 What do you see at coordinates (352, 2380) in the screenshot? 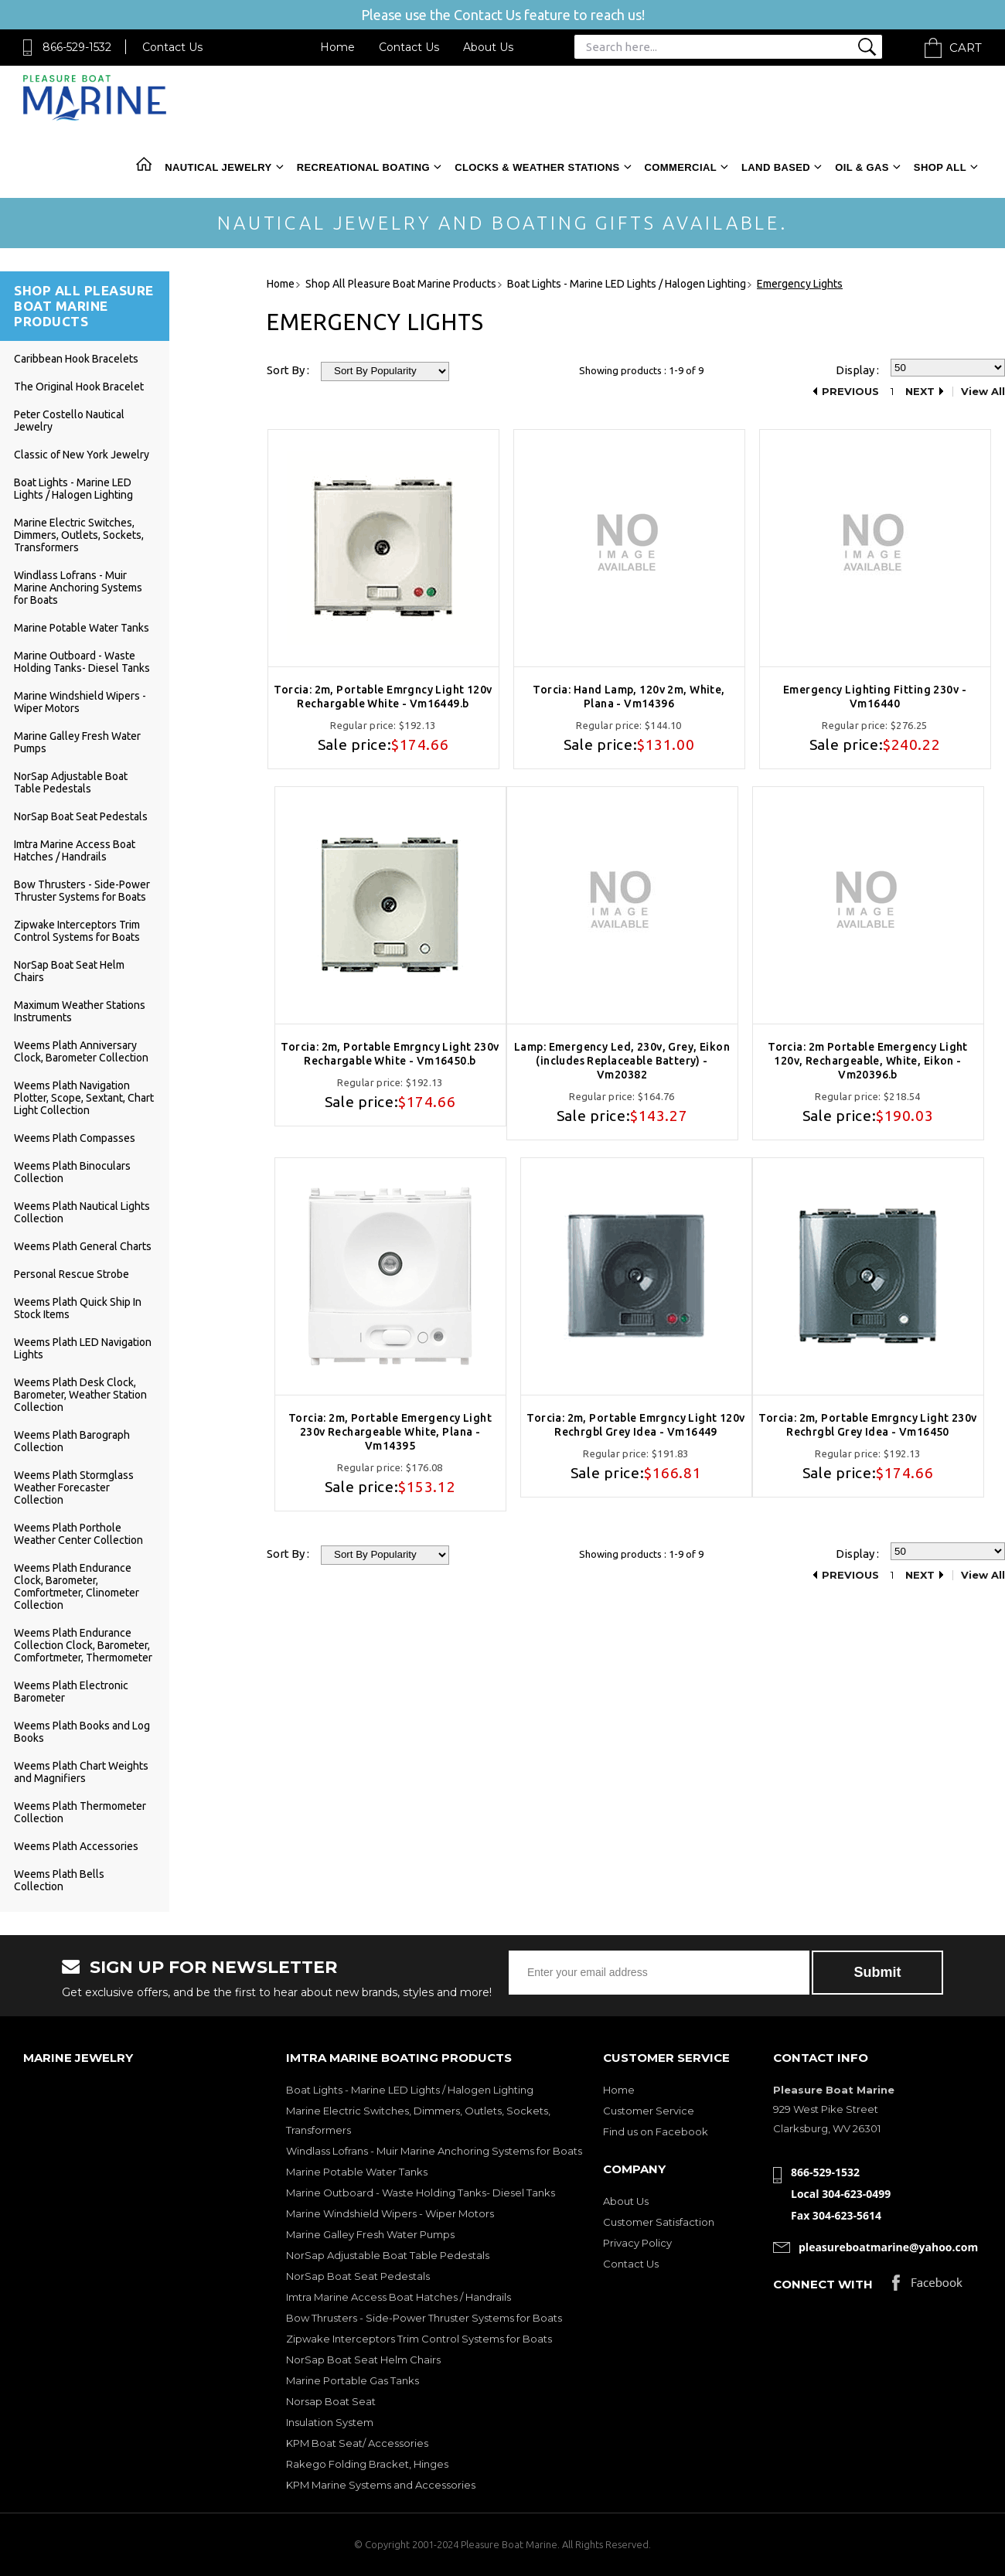
I see `Marine Portable Gas Tanks` at bounding box center [352, 2380].